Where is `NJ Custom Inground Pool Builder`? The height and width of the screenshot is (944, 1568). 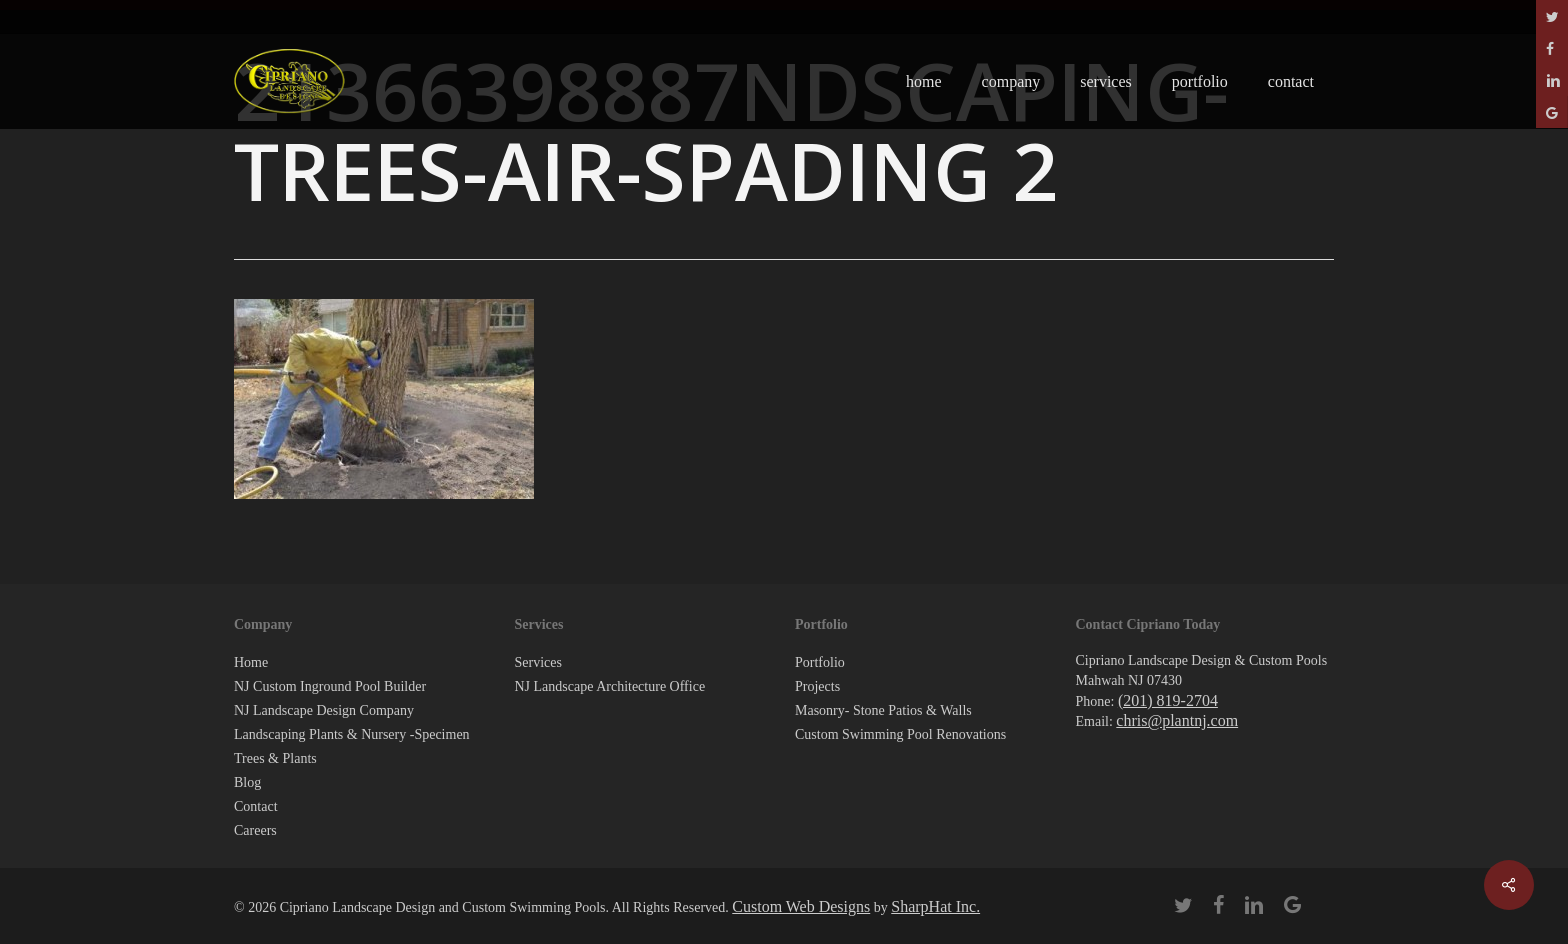 NJ Custom Inground Pool Builder is located at coordinates (330, 686).